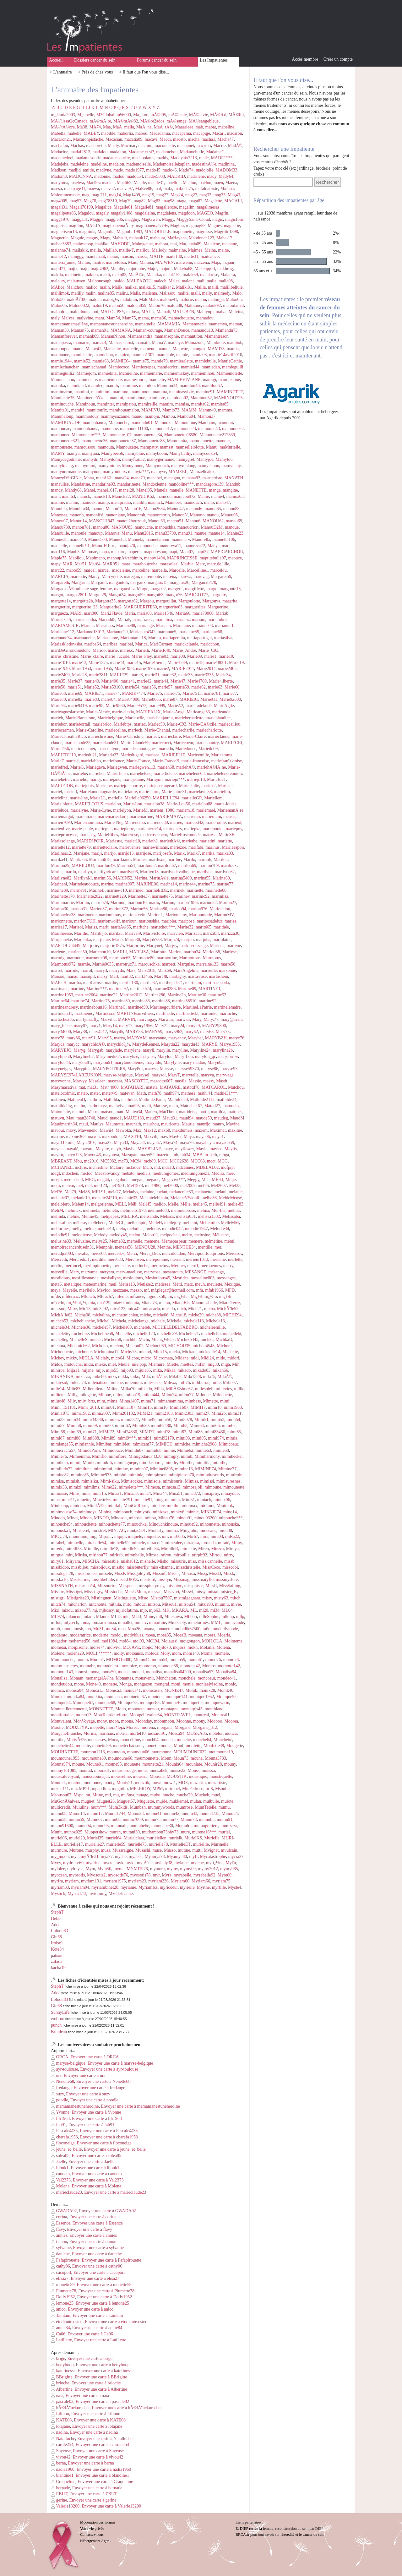 The width and height of the screenshot is (402, 2576). I want to click on MARIE91, so click(189, 699).